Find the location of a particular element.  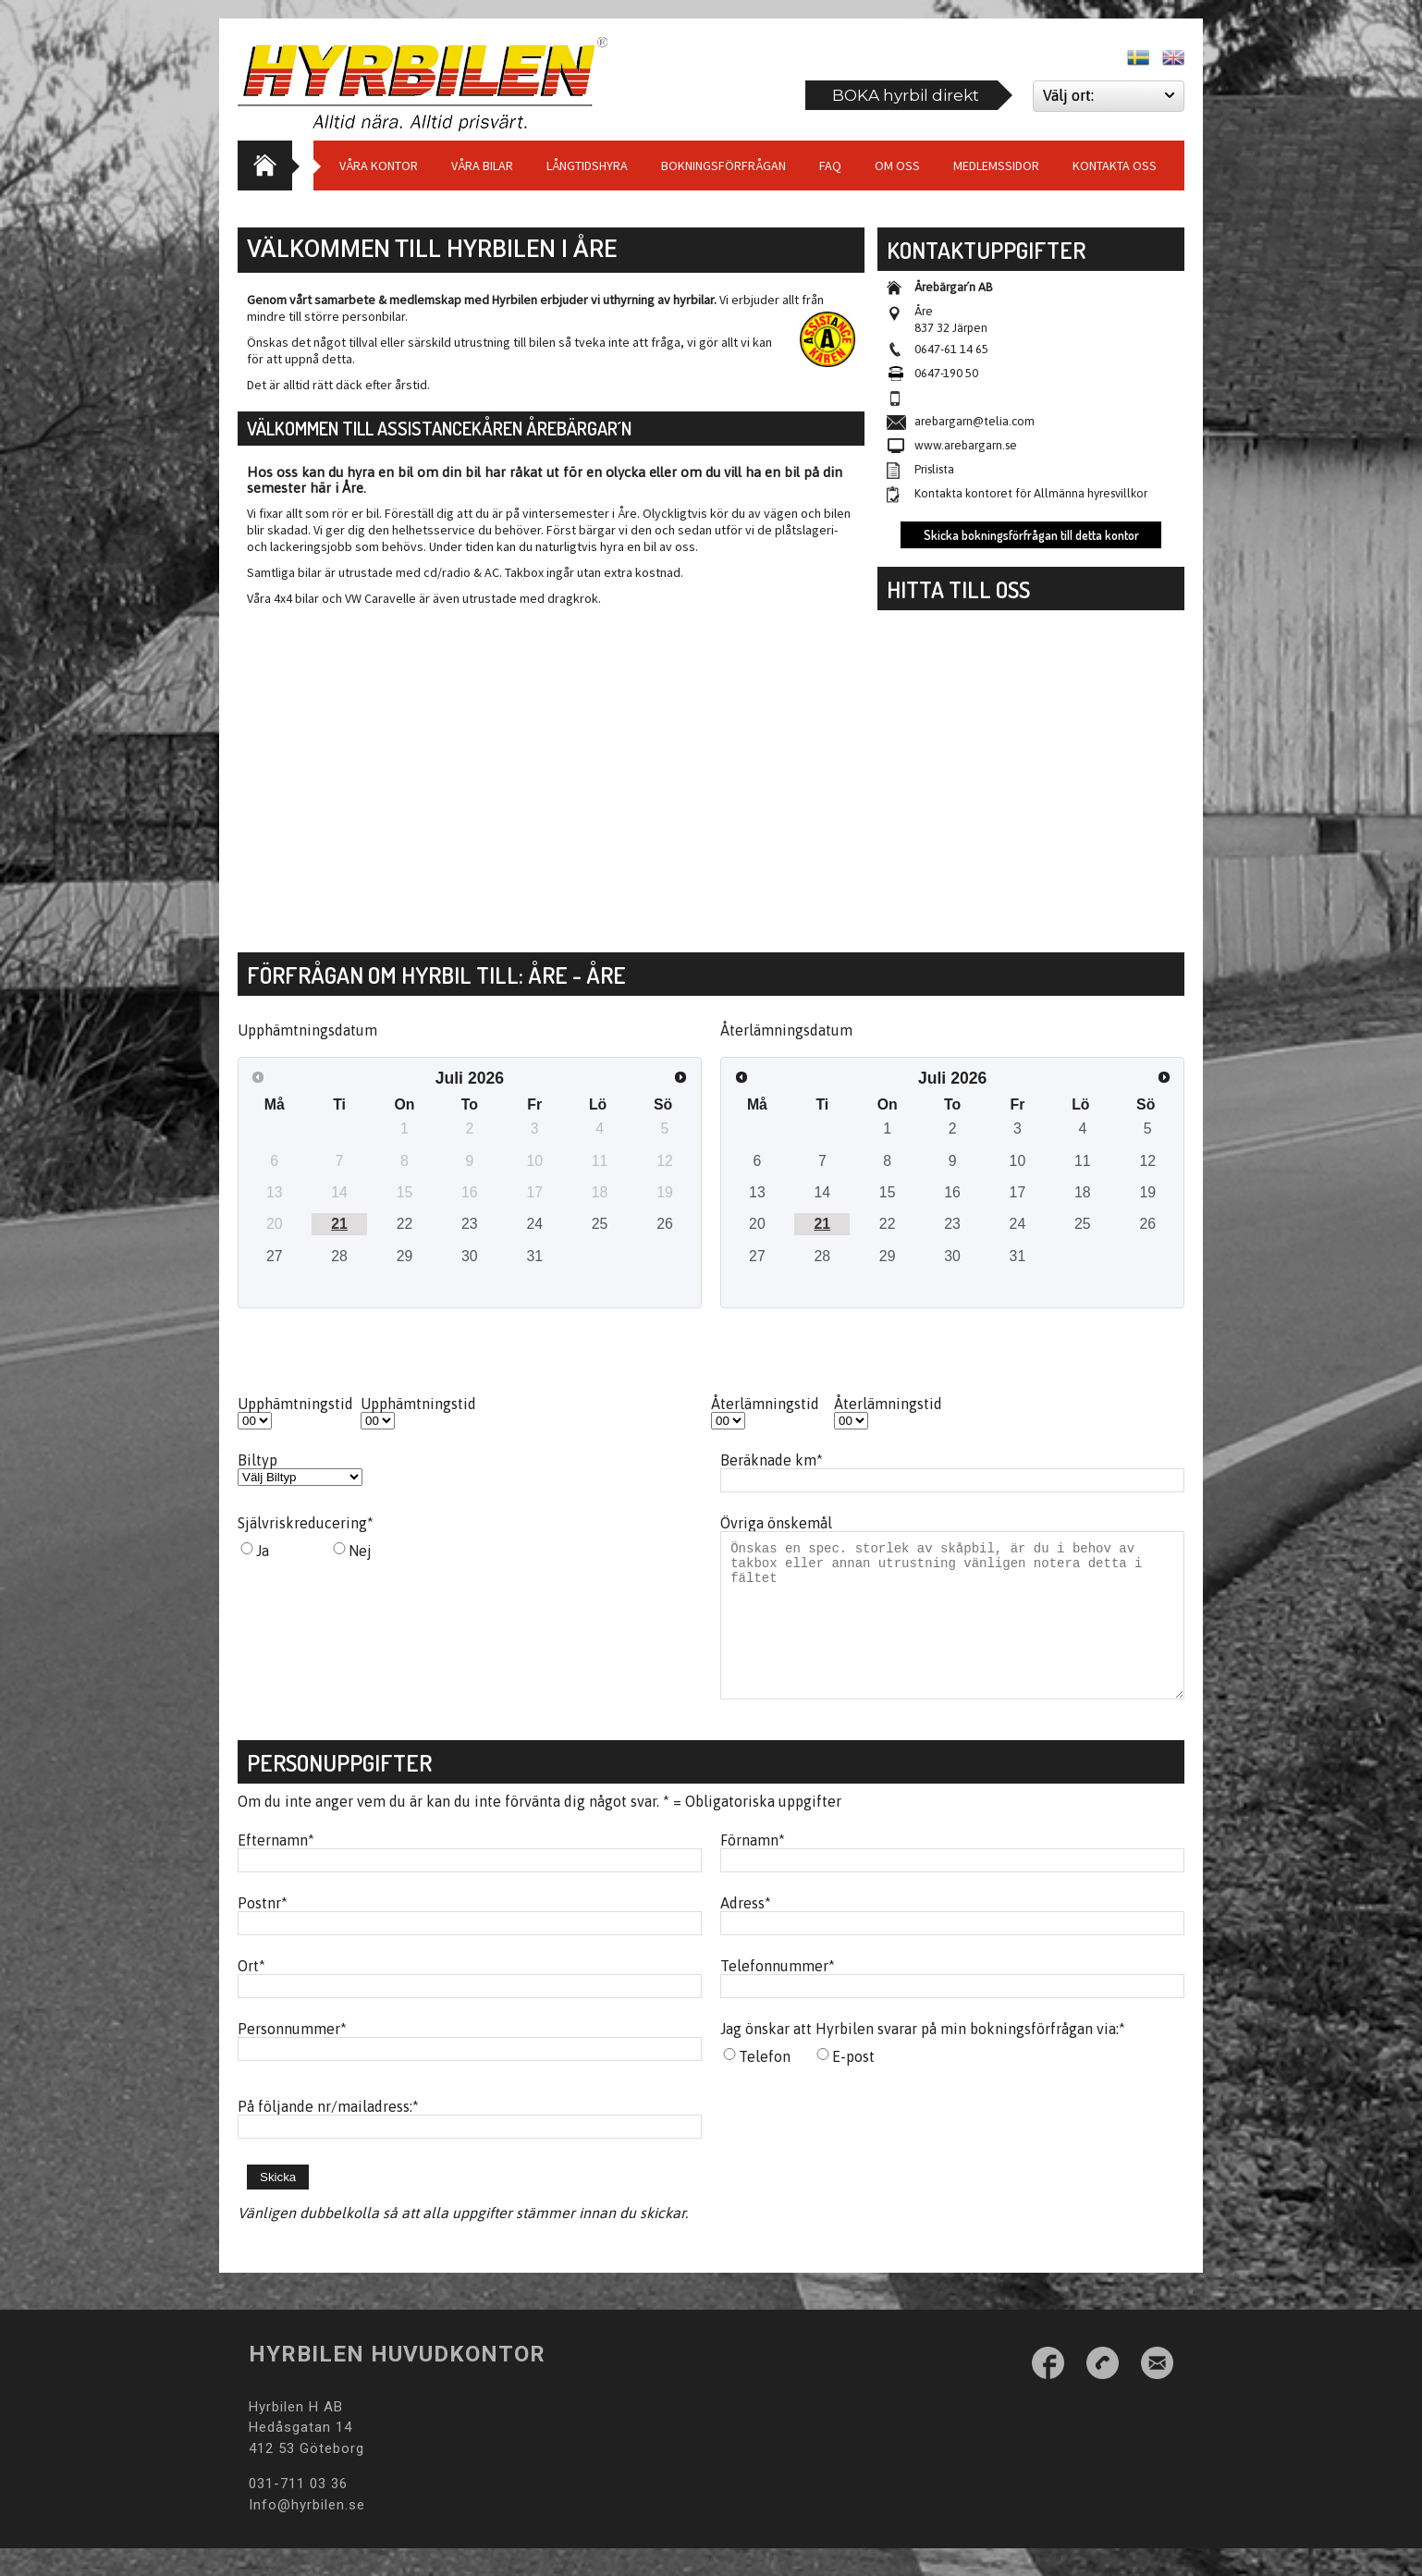

Postnr is located at coordinates (263, 1930).